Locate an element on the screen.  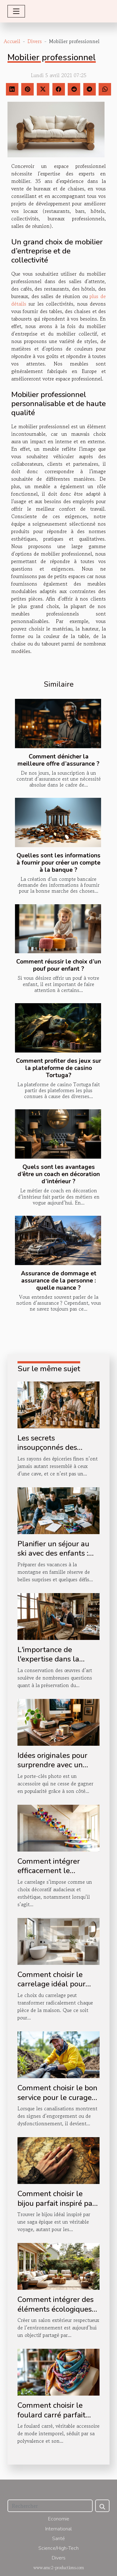
[Toggle navigation] is located at coordinates (16, 11).